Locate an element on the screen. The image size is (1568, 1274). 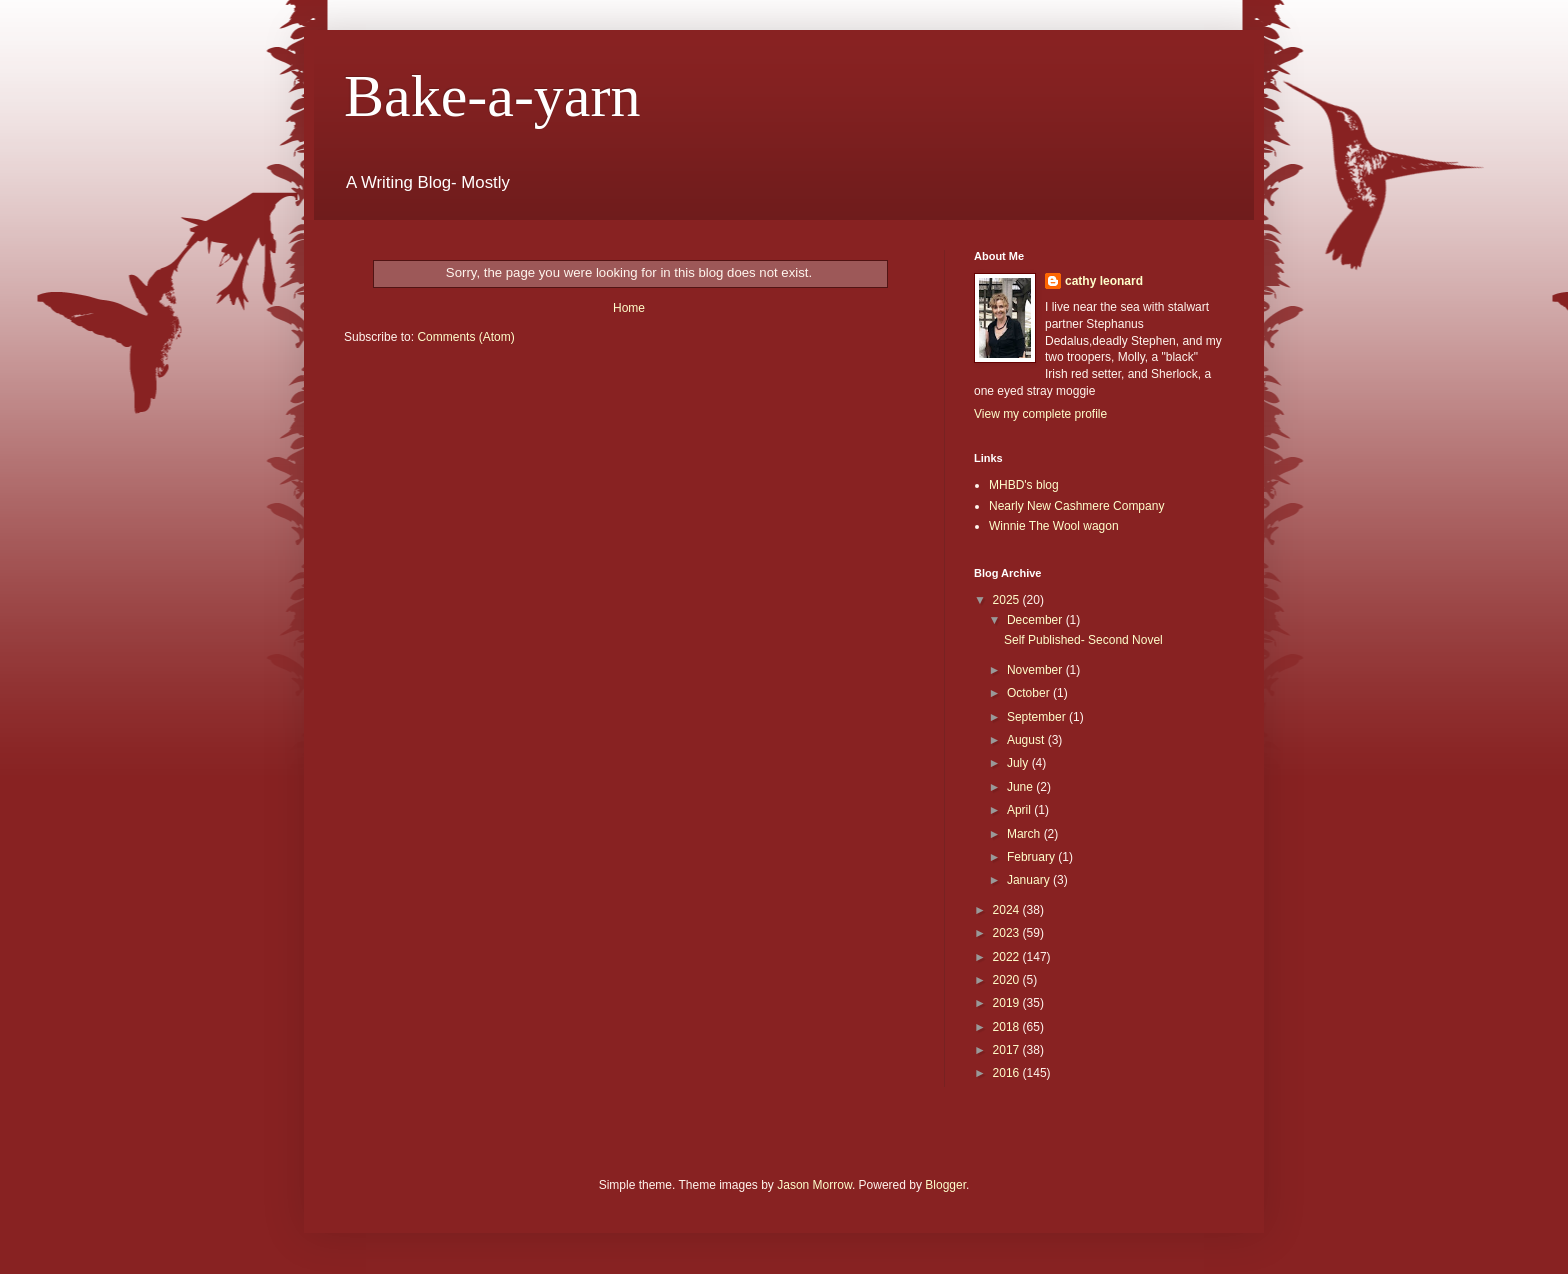
January is located at coordinates (1030, 880).